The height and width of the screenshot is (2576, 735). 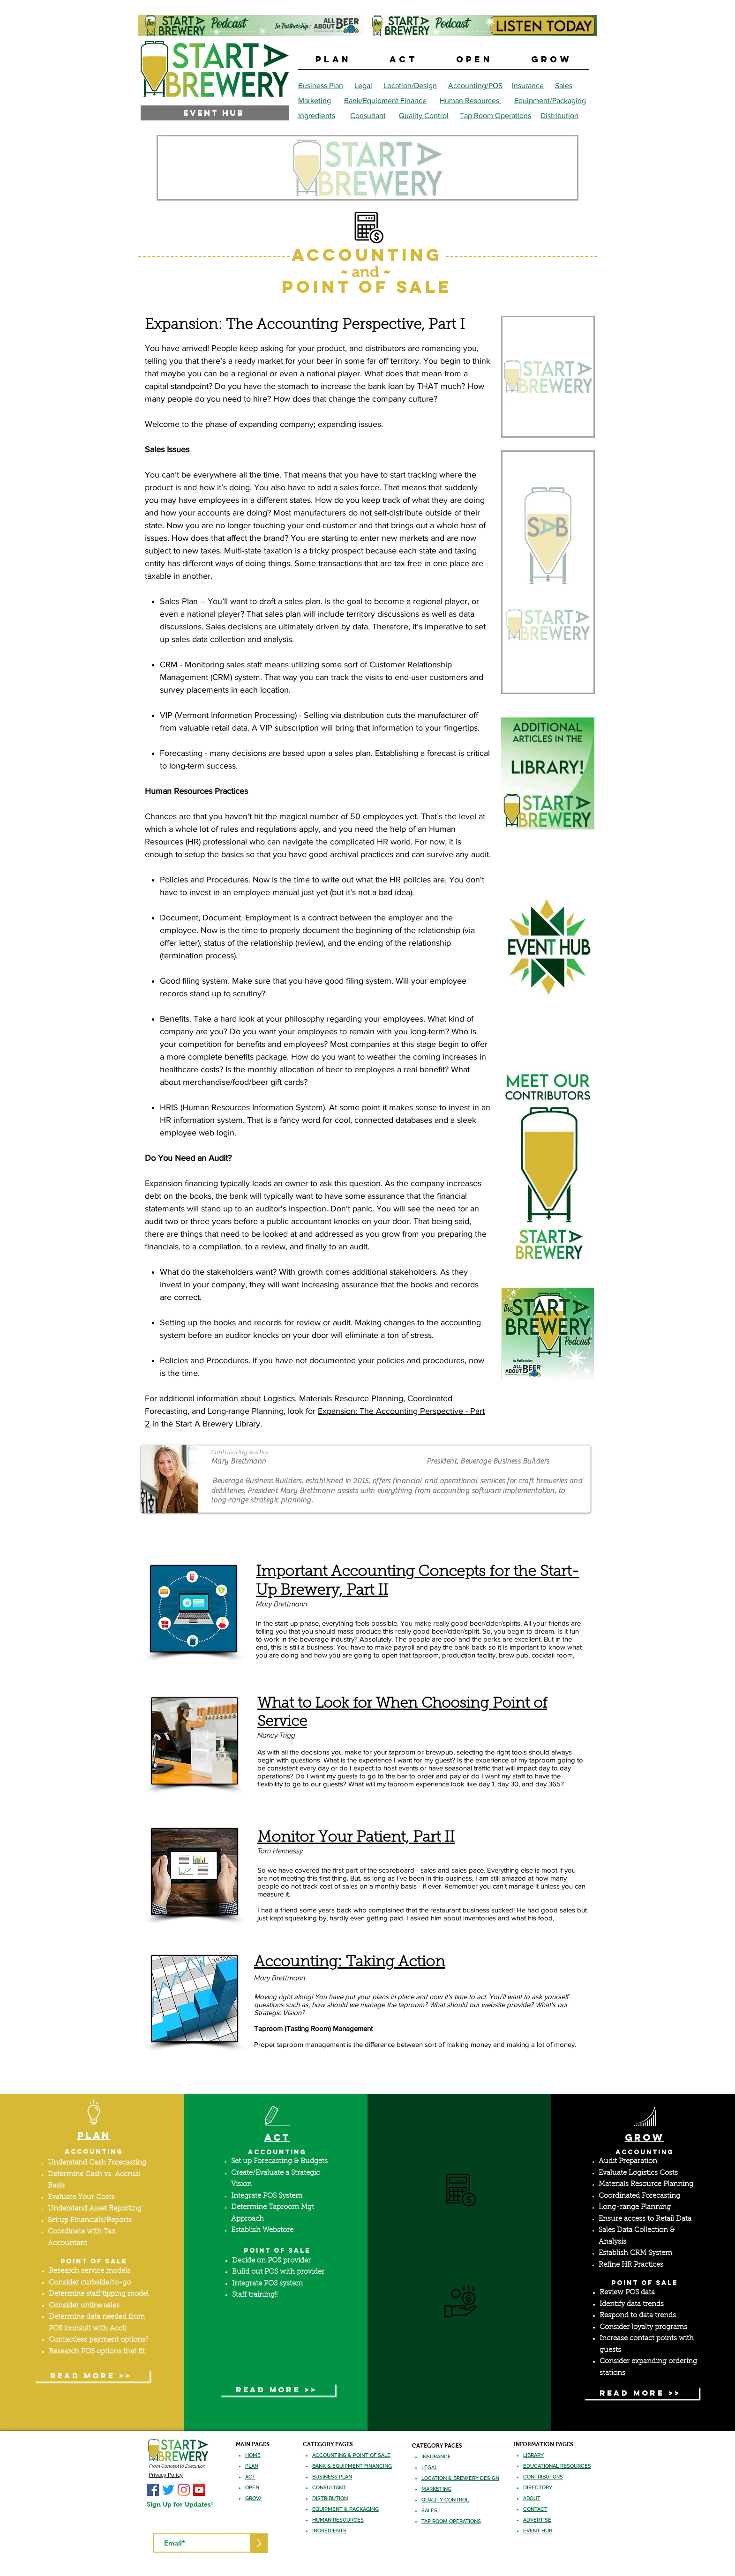 I want to click on Human Resources, so click(x=470, y=101).